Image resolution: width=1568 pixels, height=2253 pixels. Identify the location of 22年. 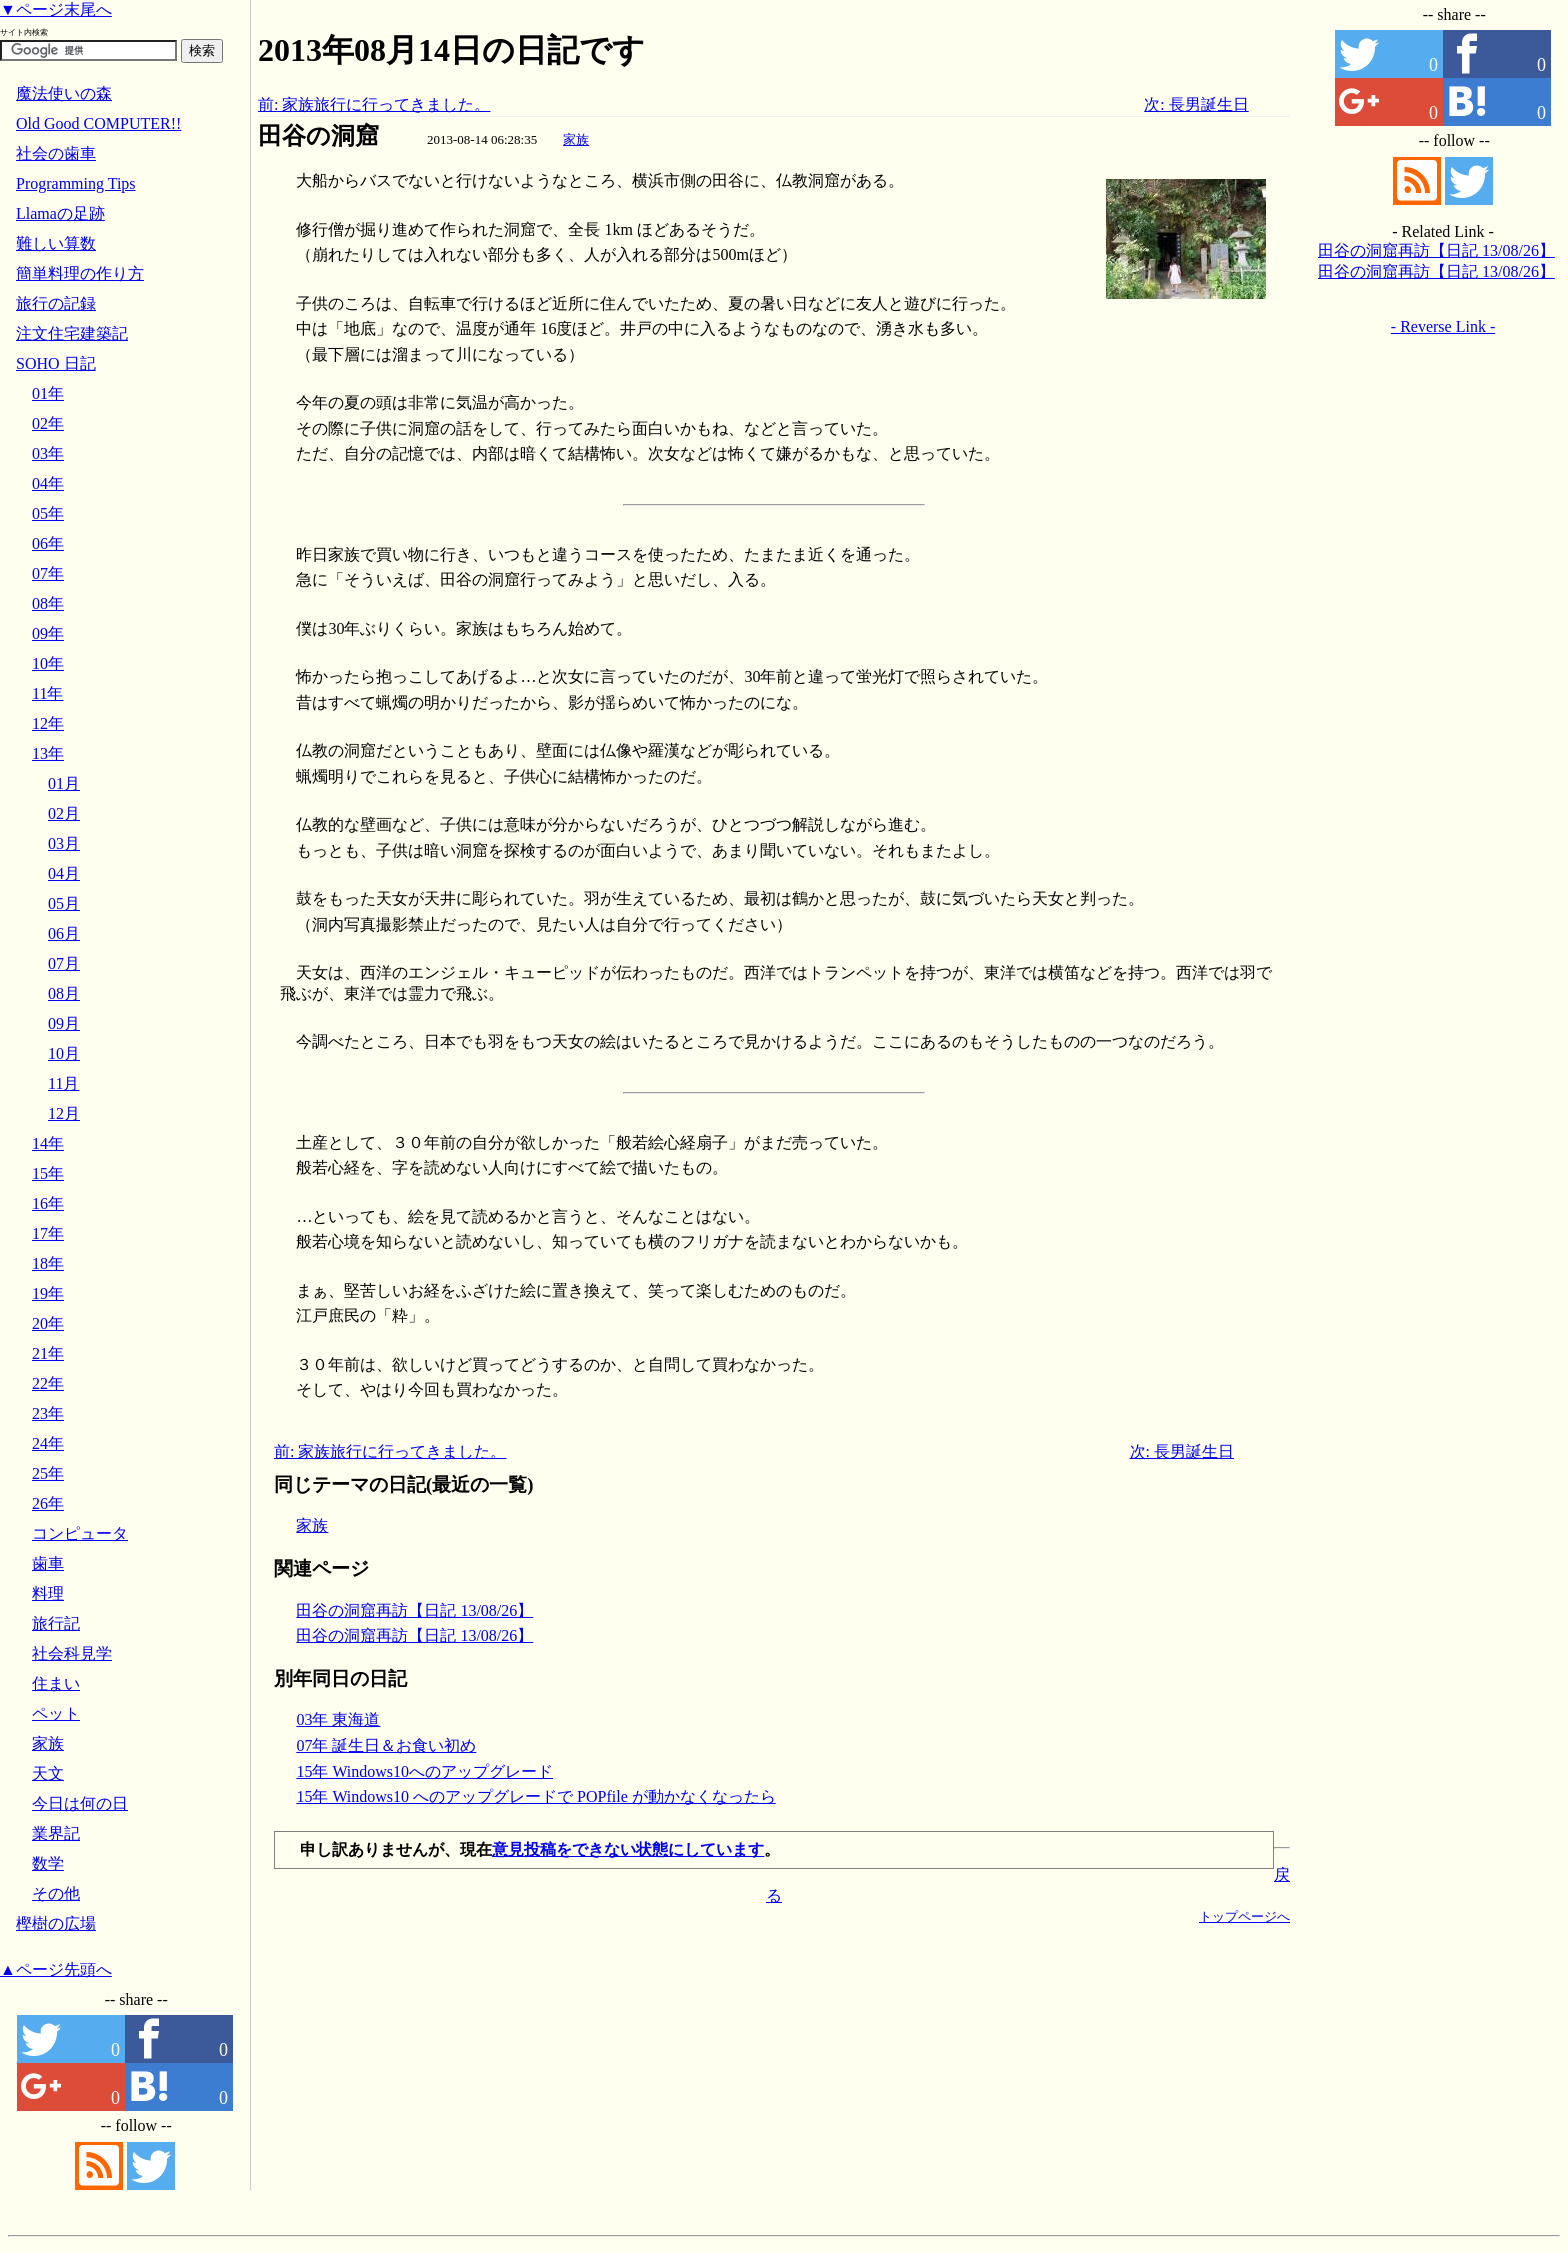
(48, 1383).